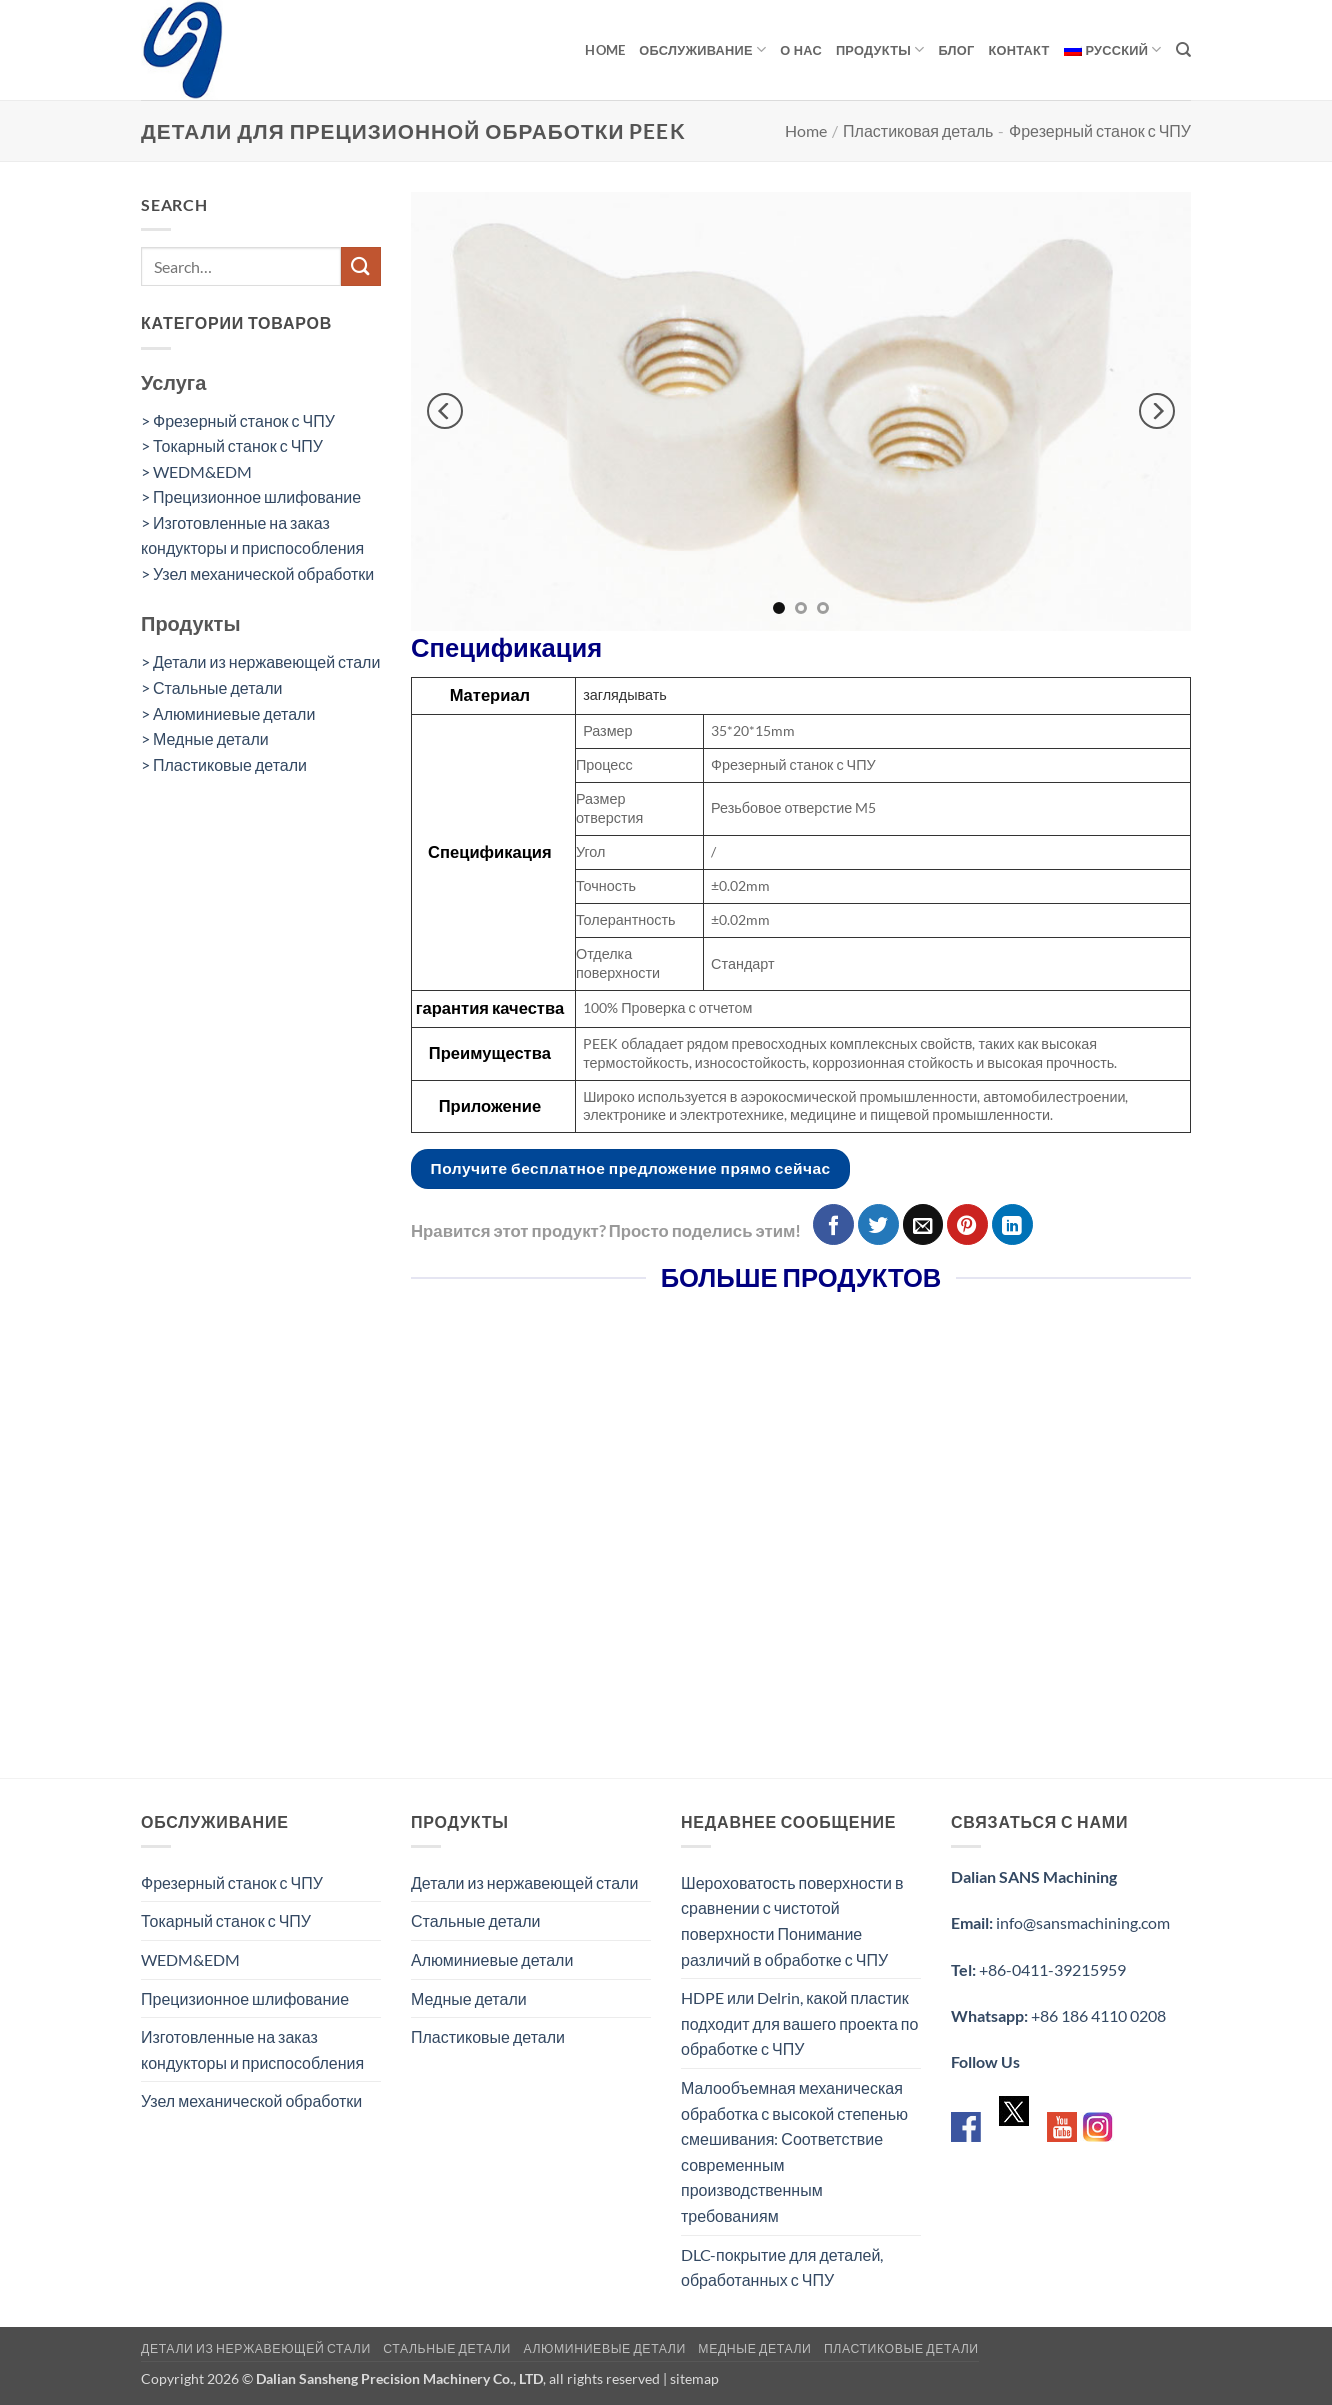  I want to click on > Узел механической обработки, so click(257, 573).